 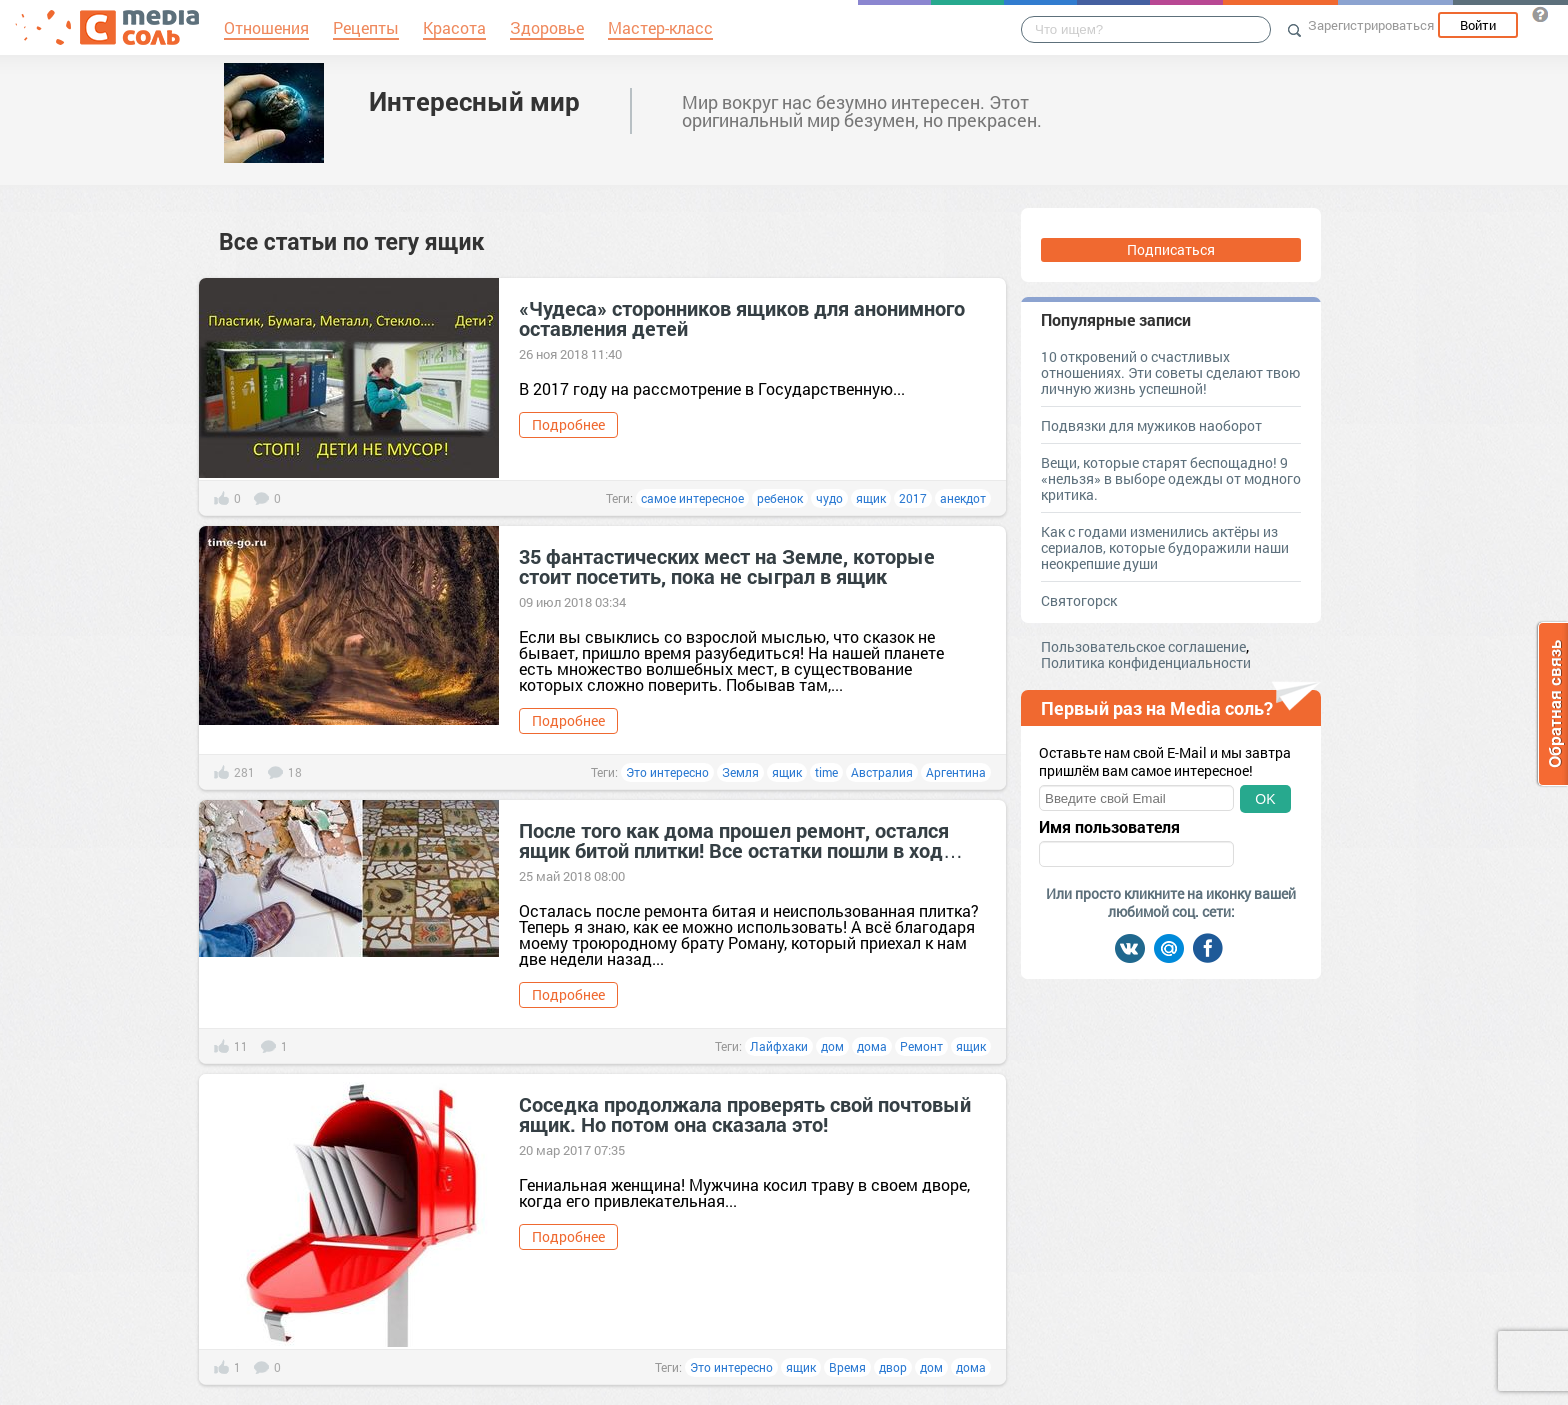 What do you see at coordinates (871, 498) in the screenshot?
I see `ящик` at bounding box center [871, 498].